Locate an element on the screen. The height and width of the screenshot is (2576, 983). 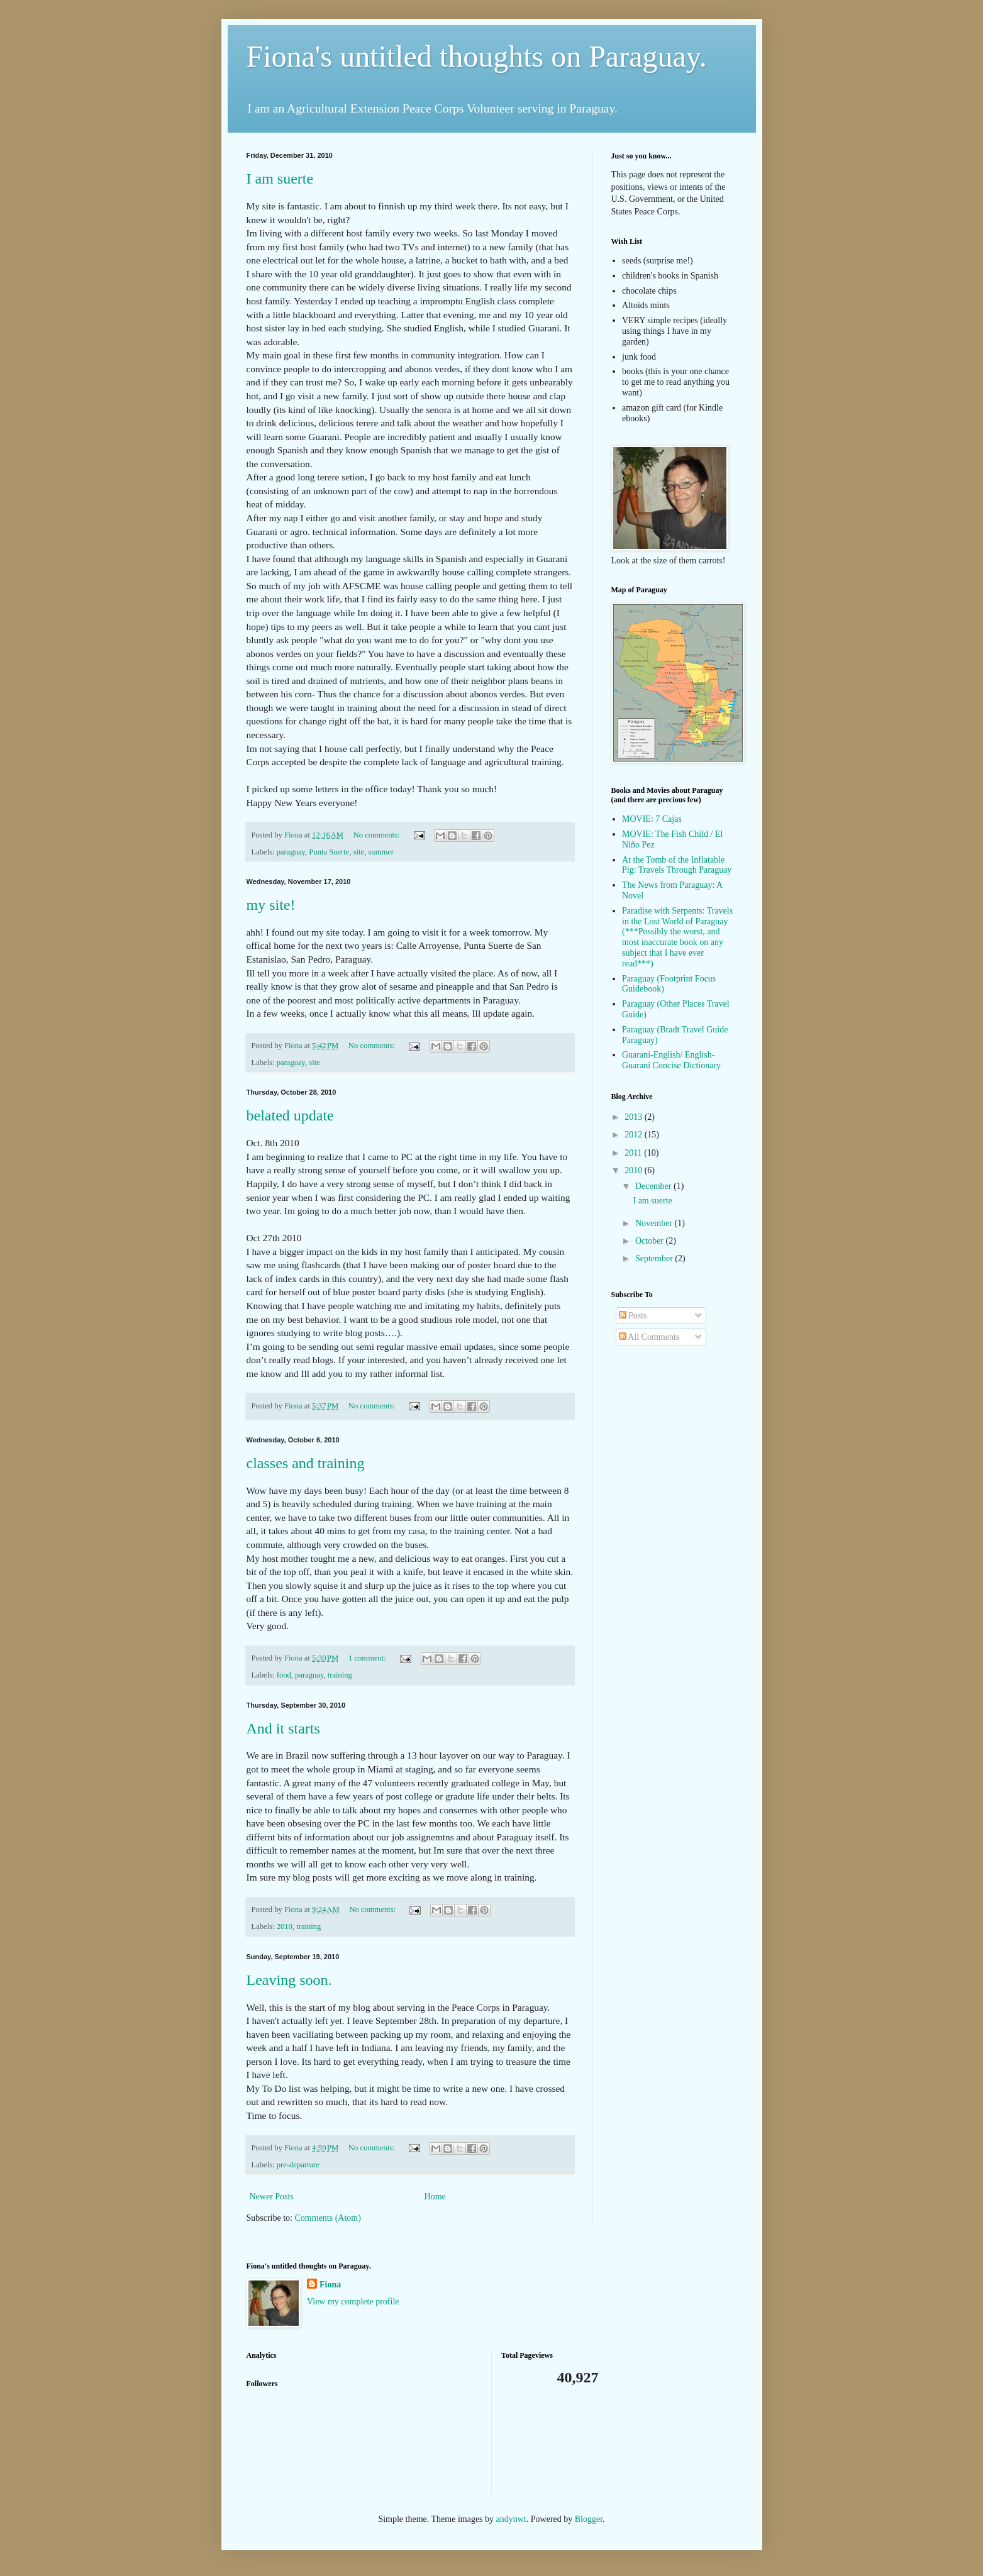
At the Tomb of the Inflatable Pig: Travels Through Paraguay is located at coordinates (676, 865).